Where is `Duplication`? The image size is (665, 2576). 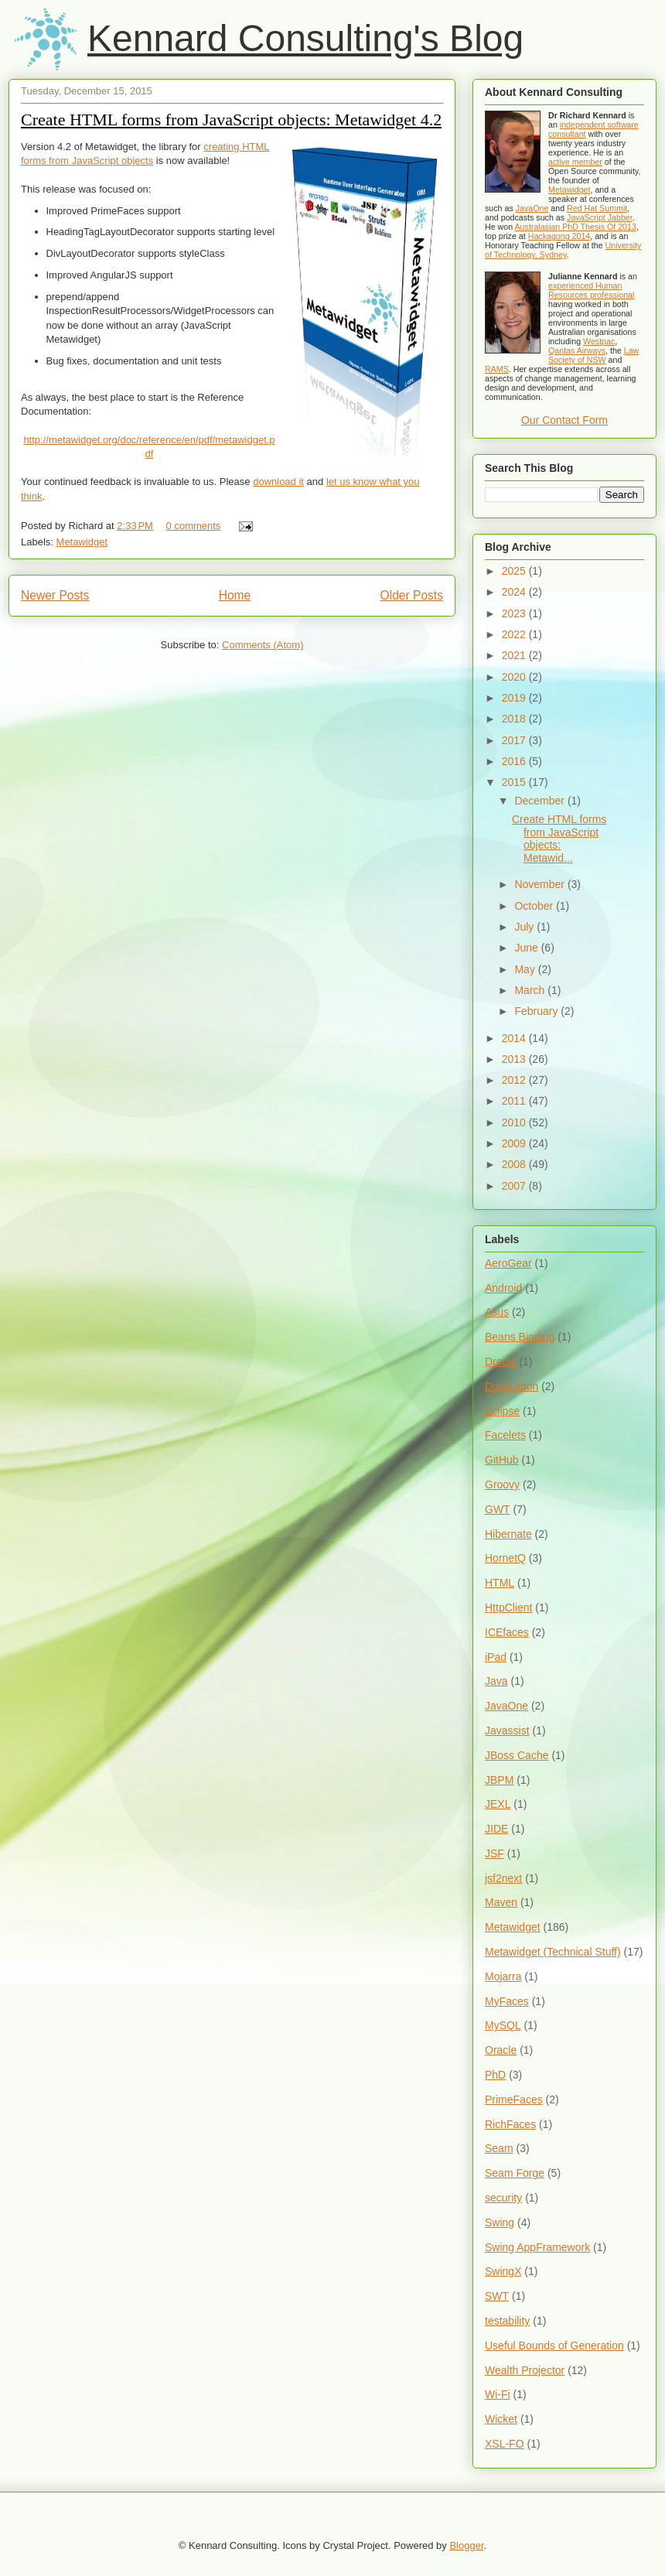 Duplication is located at coordinates (511, 1386).